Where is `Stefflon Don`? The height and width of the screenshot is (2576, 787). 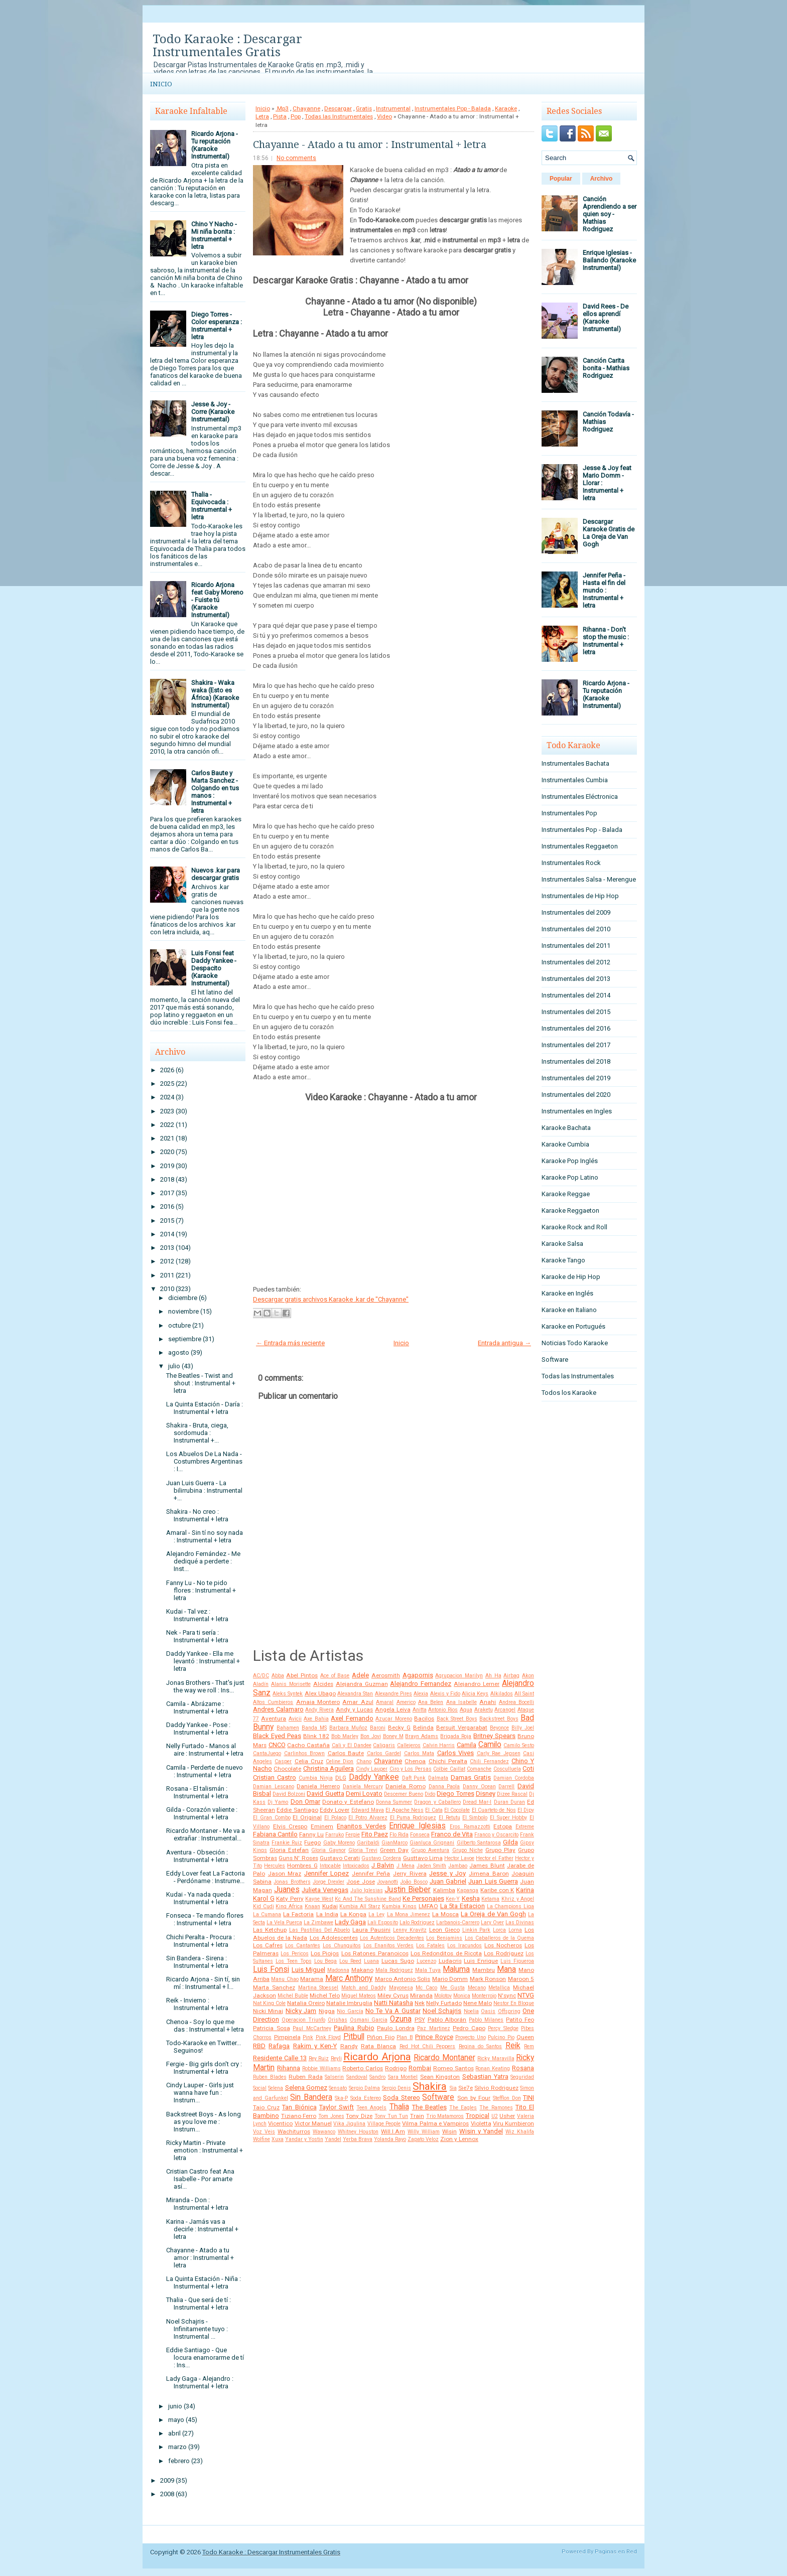 Stefflon Don is located at coordinates (507, 2098).